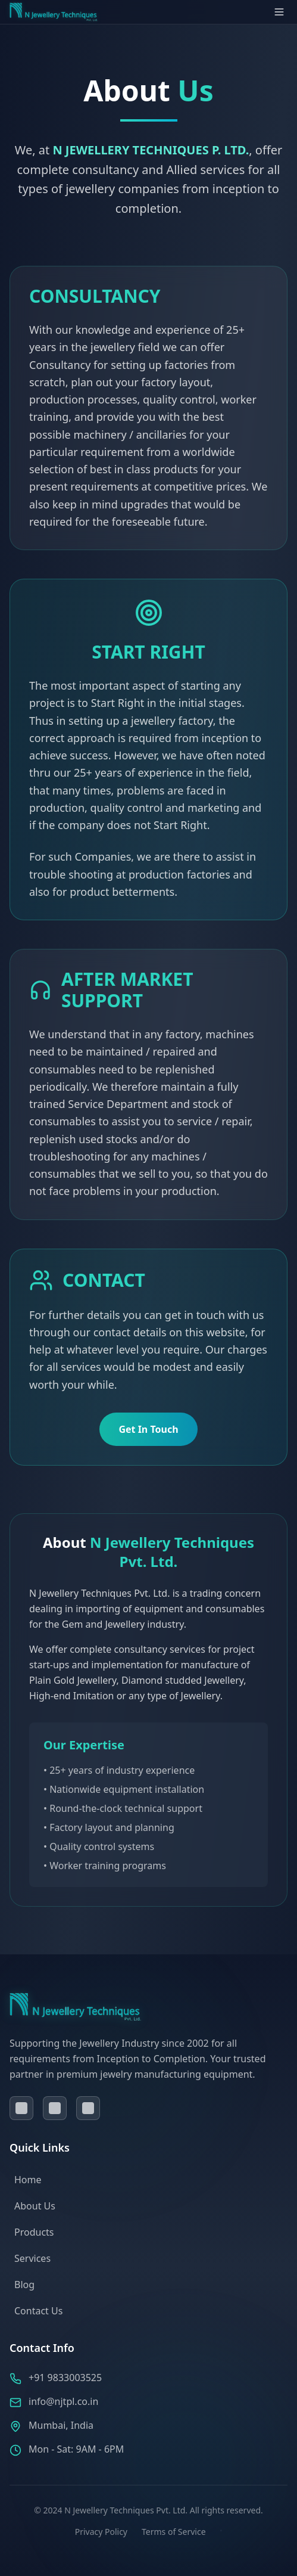  What do you see at coordinates (174, 2531) in the screenshot?
I see `Terms of Service` at bounding box center [174, 2531].